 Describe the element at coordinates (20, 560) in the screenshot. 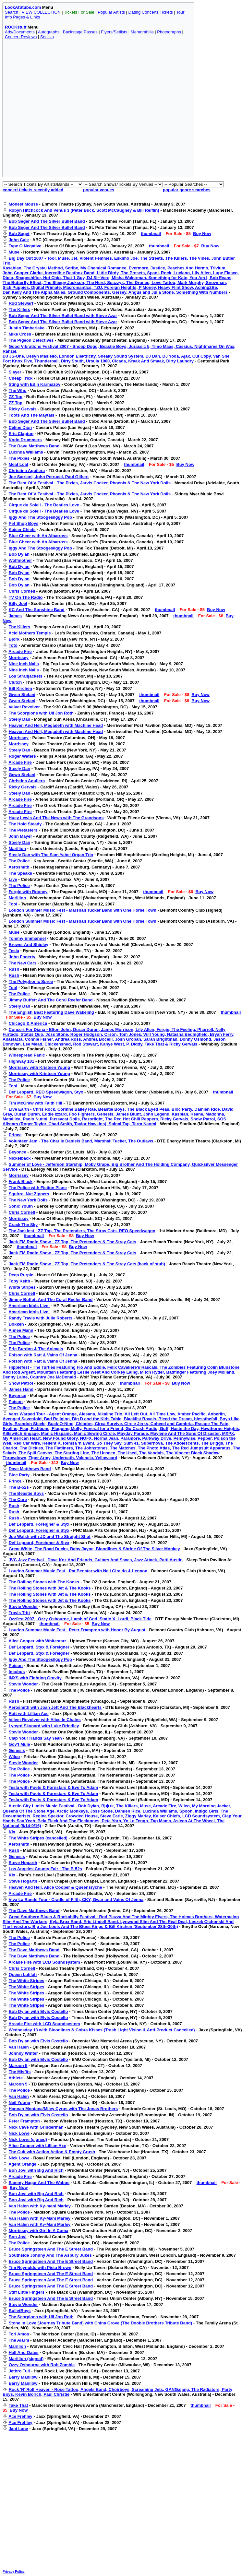

I see `Wolfmother` at that location.